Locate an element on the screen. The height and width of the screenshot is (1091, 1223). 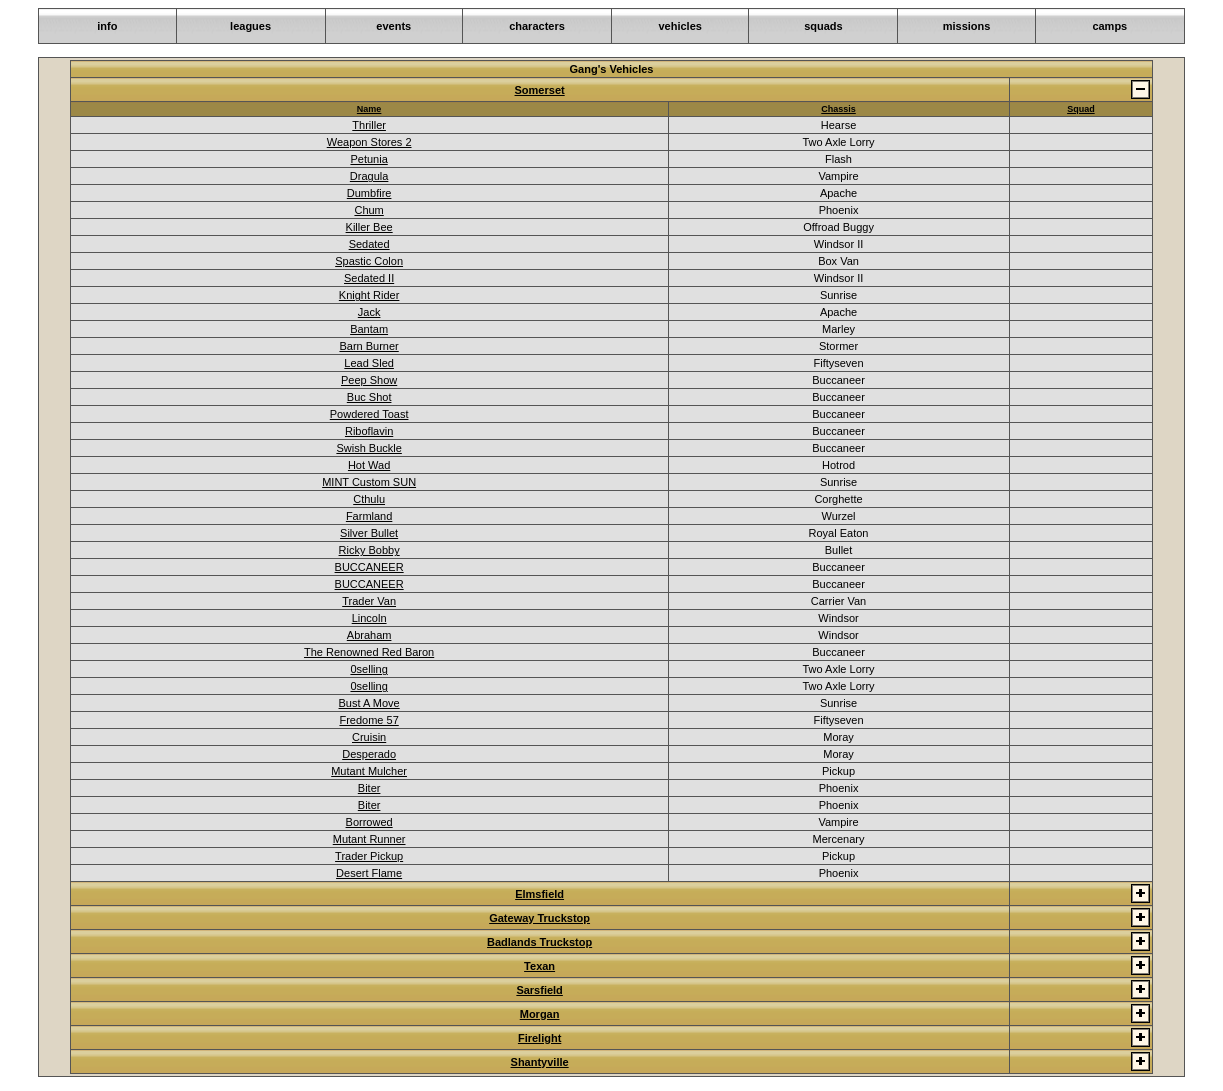
Bust A Move is located at coordinates (369, 703).